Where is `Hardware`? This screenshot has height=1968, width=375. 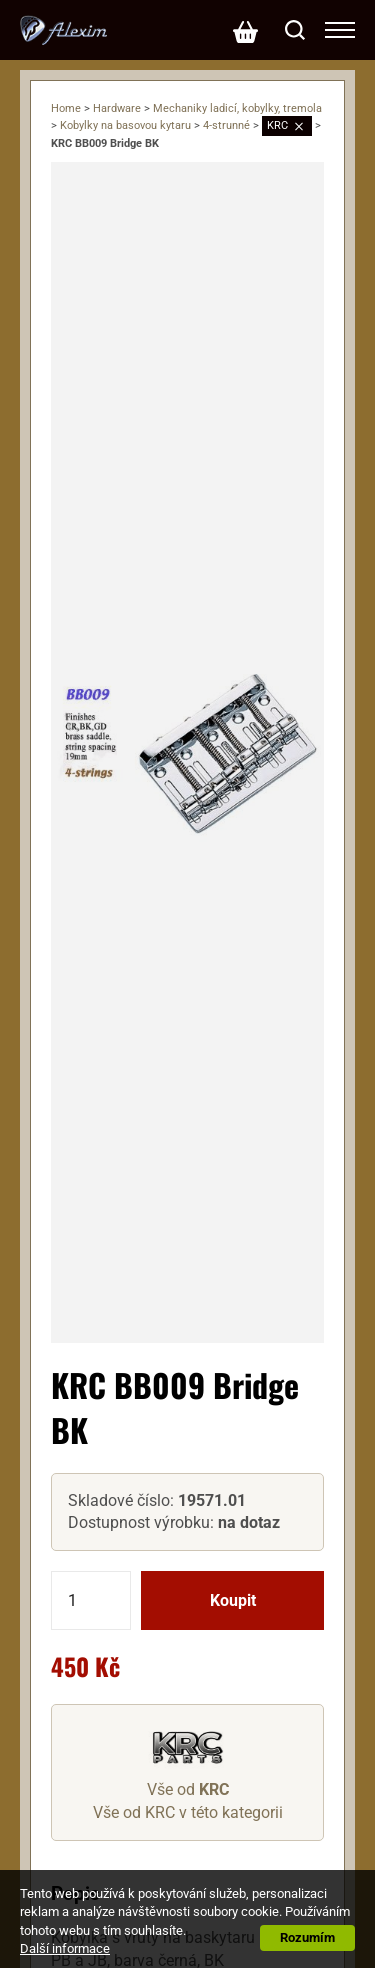 Hardware is located at coordinates (117, 108).